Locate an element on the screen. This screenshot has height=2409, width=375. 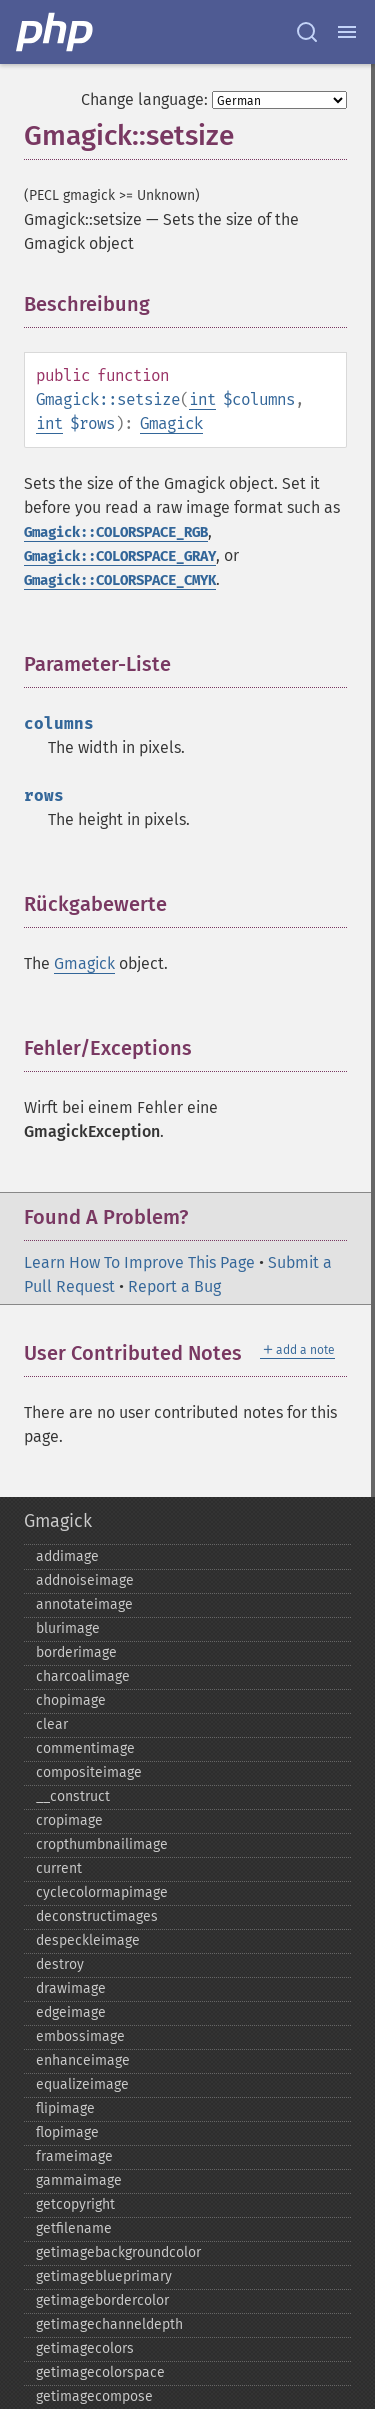
Learn How To Improve This Page is located at coordinates (139, 1262).